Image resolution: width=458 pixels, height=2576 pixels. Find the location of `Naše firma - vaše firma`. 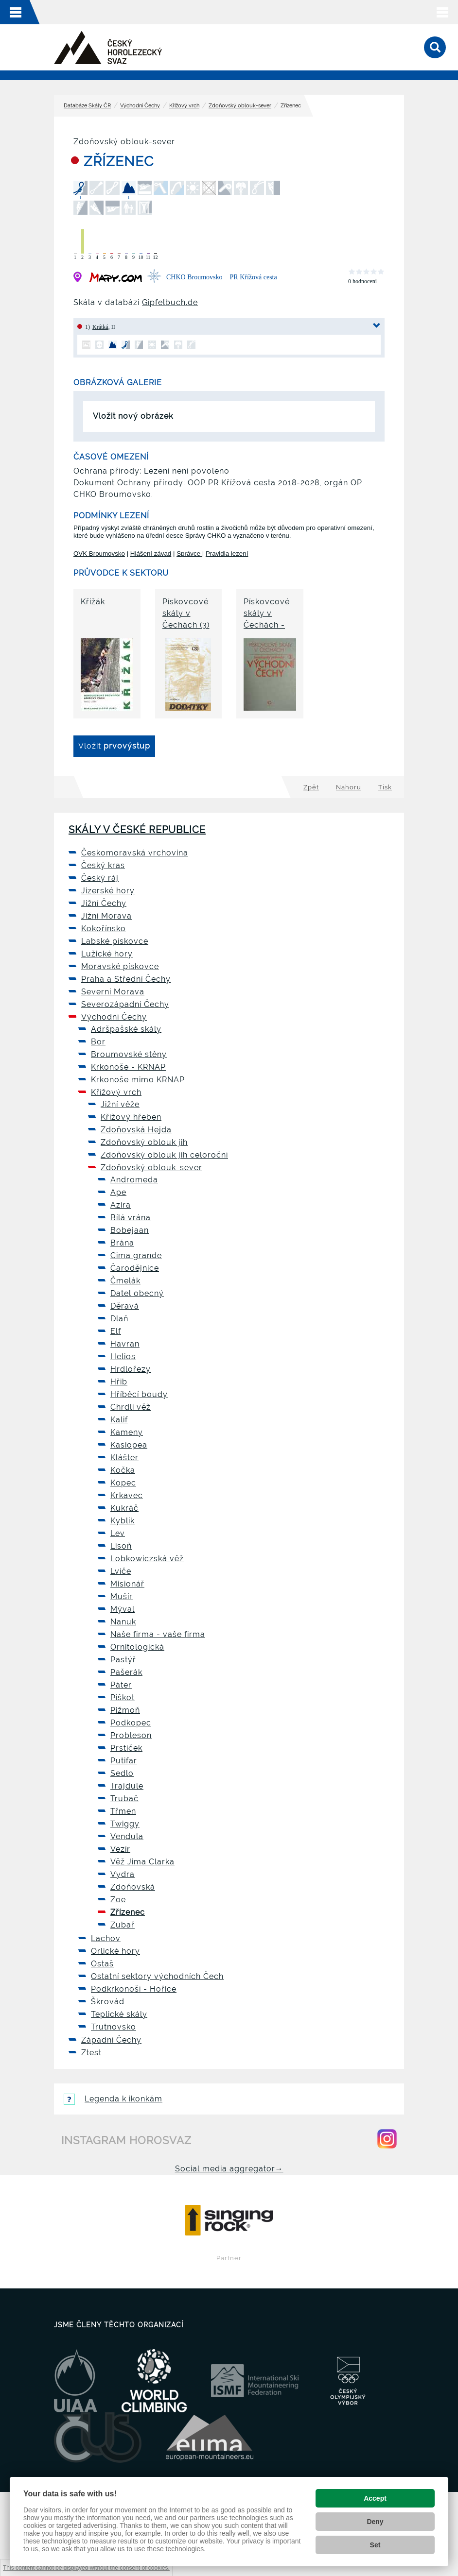

Naše firma - vaše firma is located at coordinates (157, 1634).